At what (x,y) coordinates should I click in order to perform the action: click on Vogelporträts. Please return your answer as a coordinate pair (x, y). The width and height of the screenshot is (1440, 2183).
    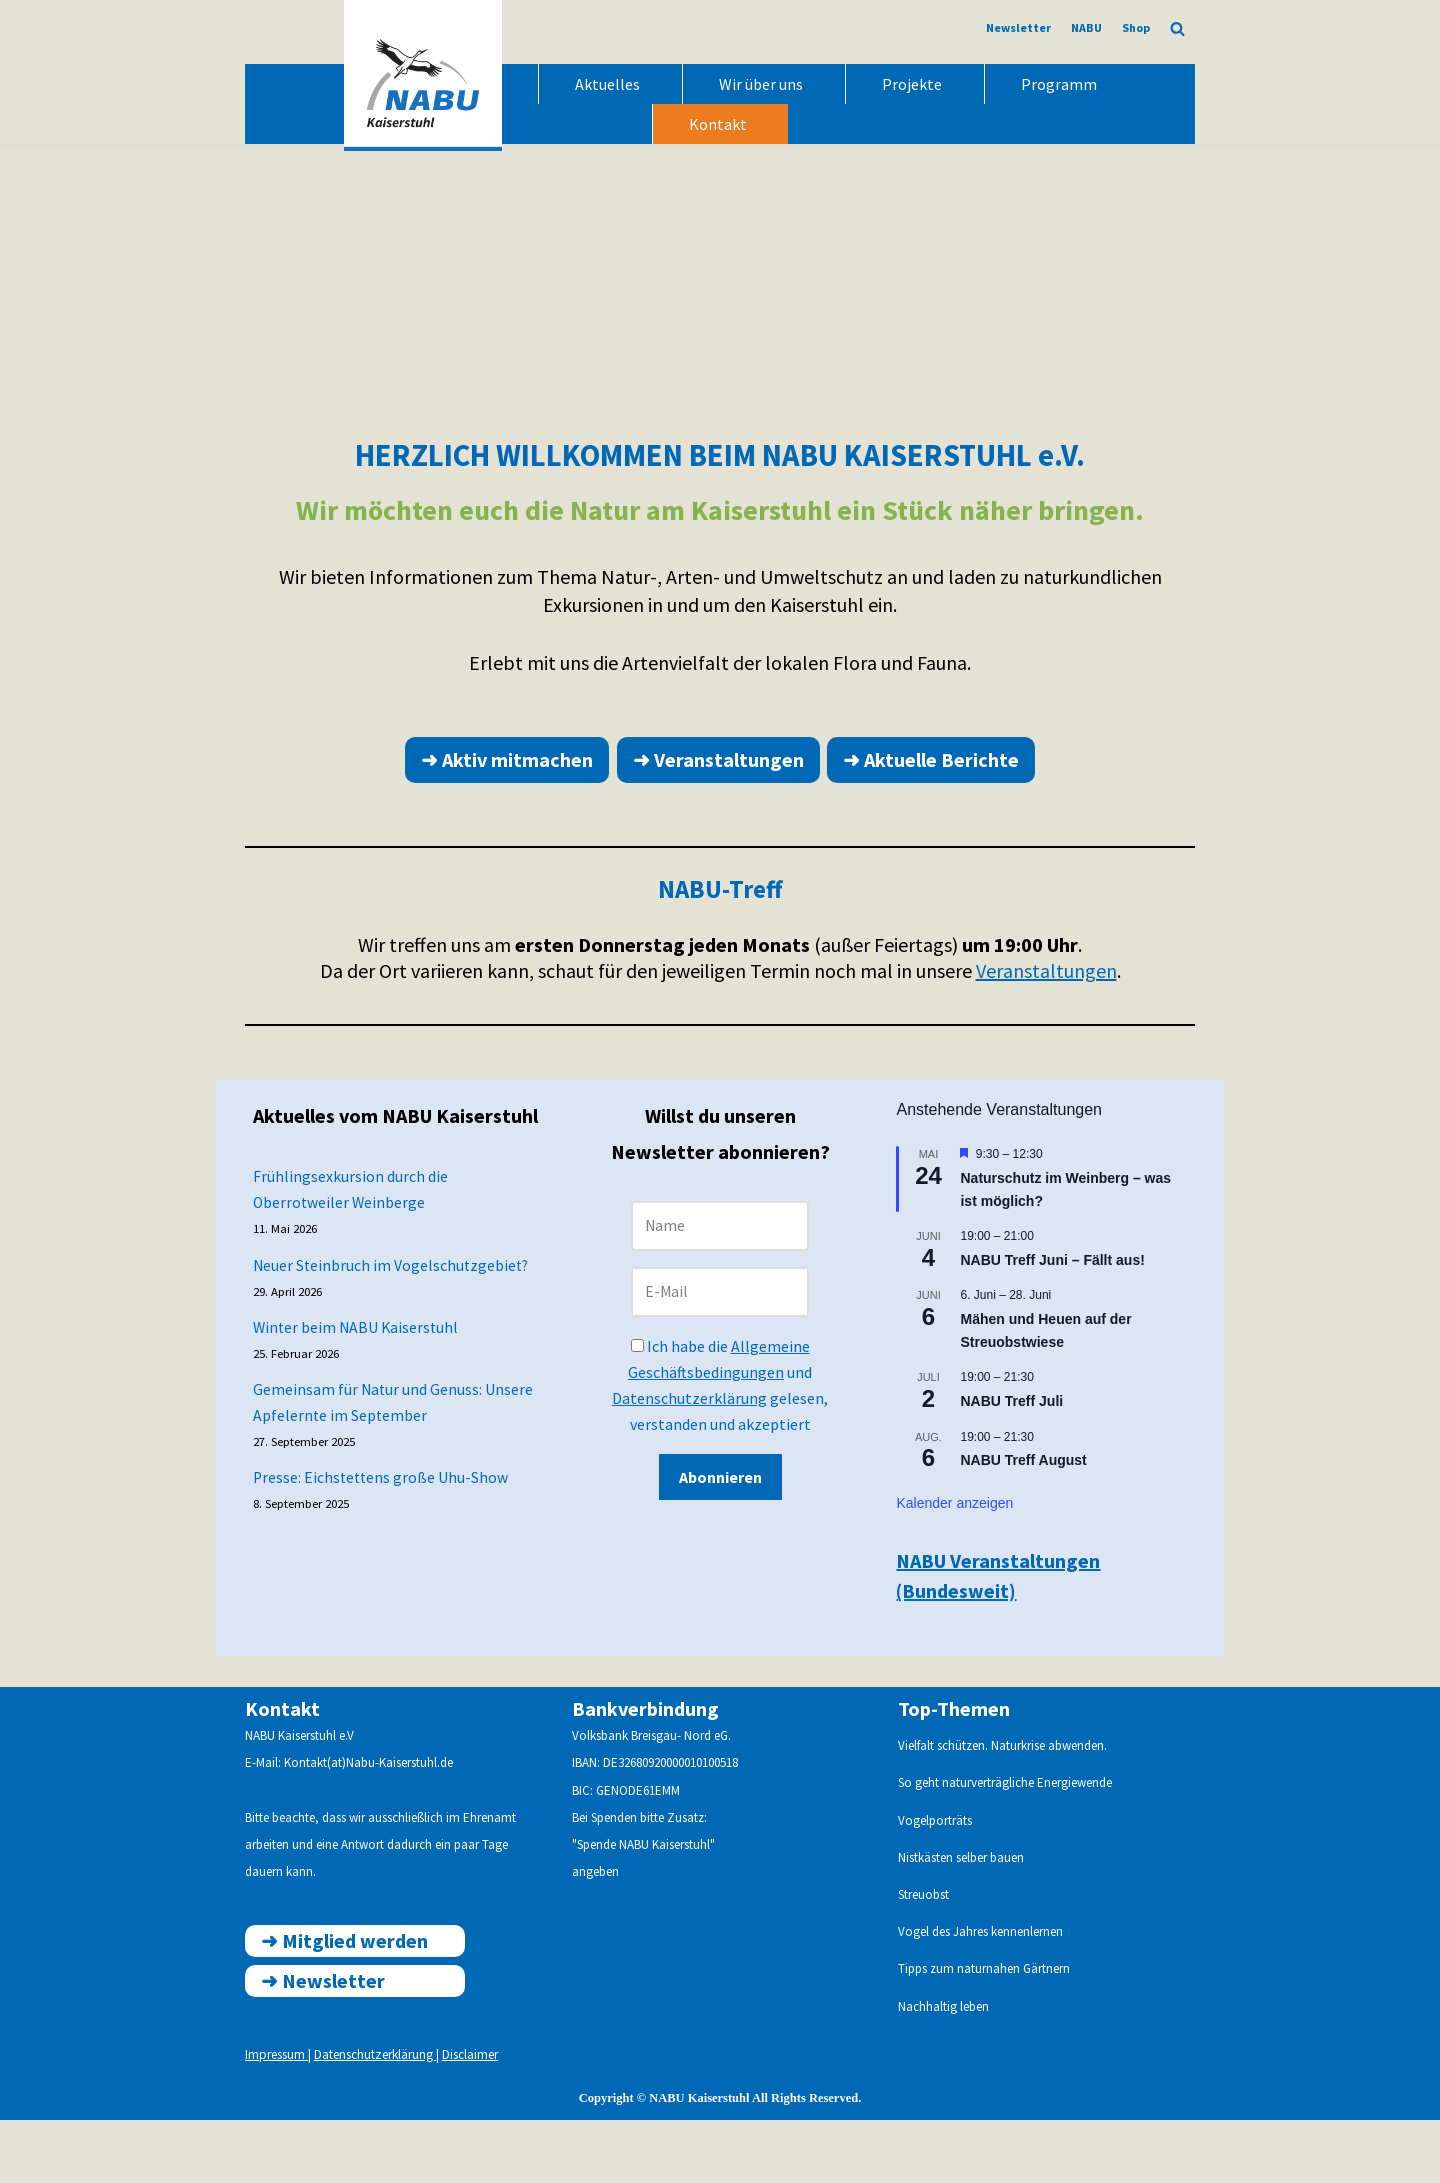
    Looking at the image, I should click on (935, 1882).